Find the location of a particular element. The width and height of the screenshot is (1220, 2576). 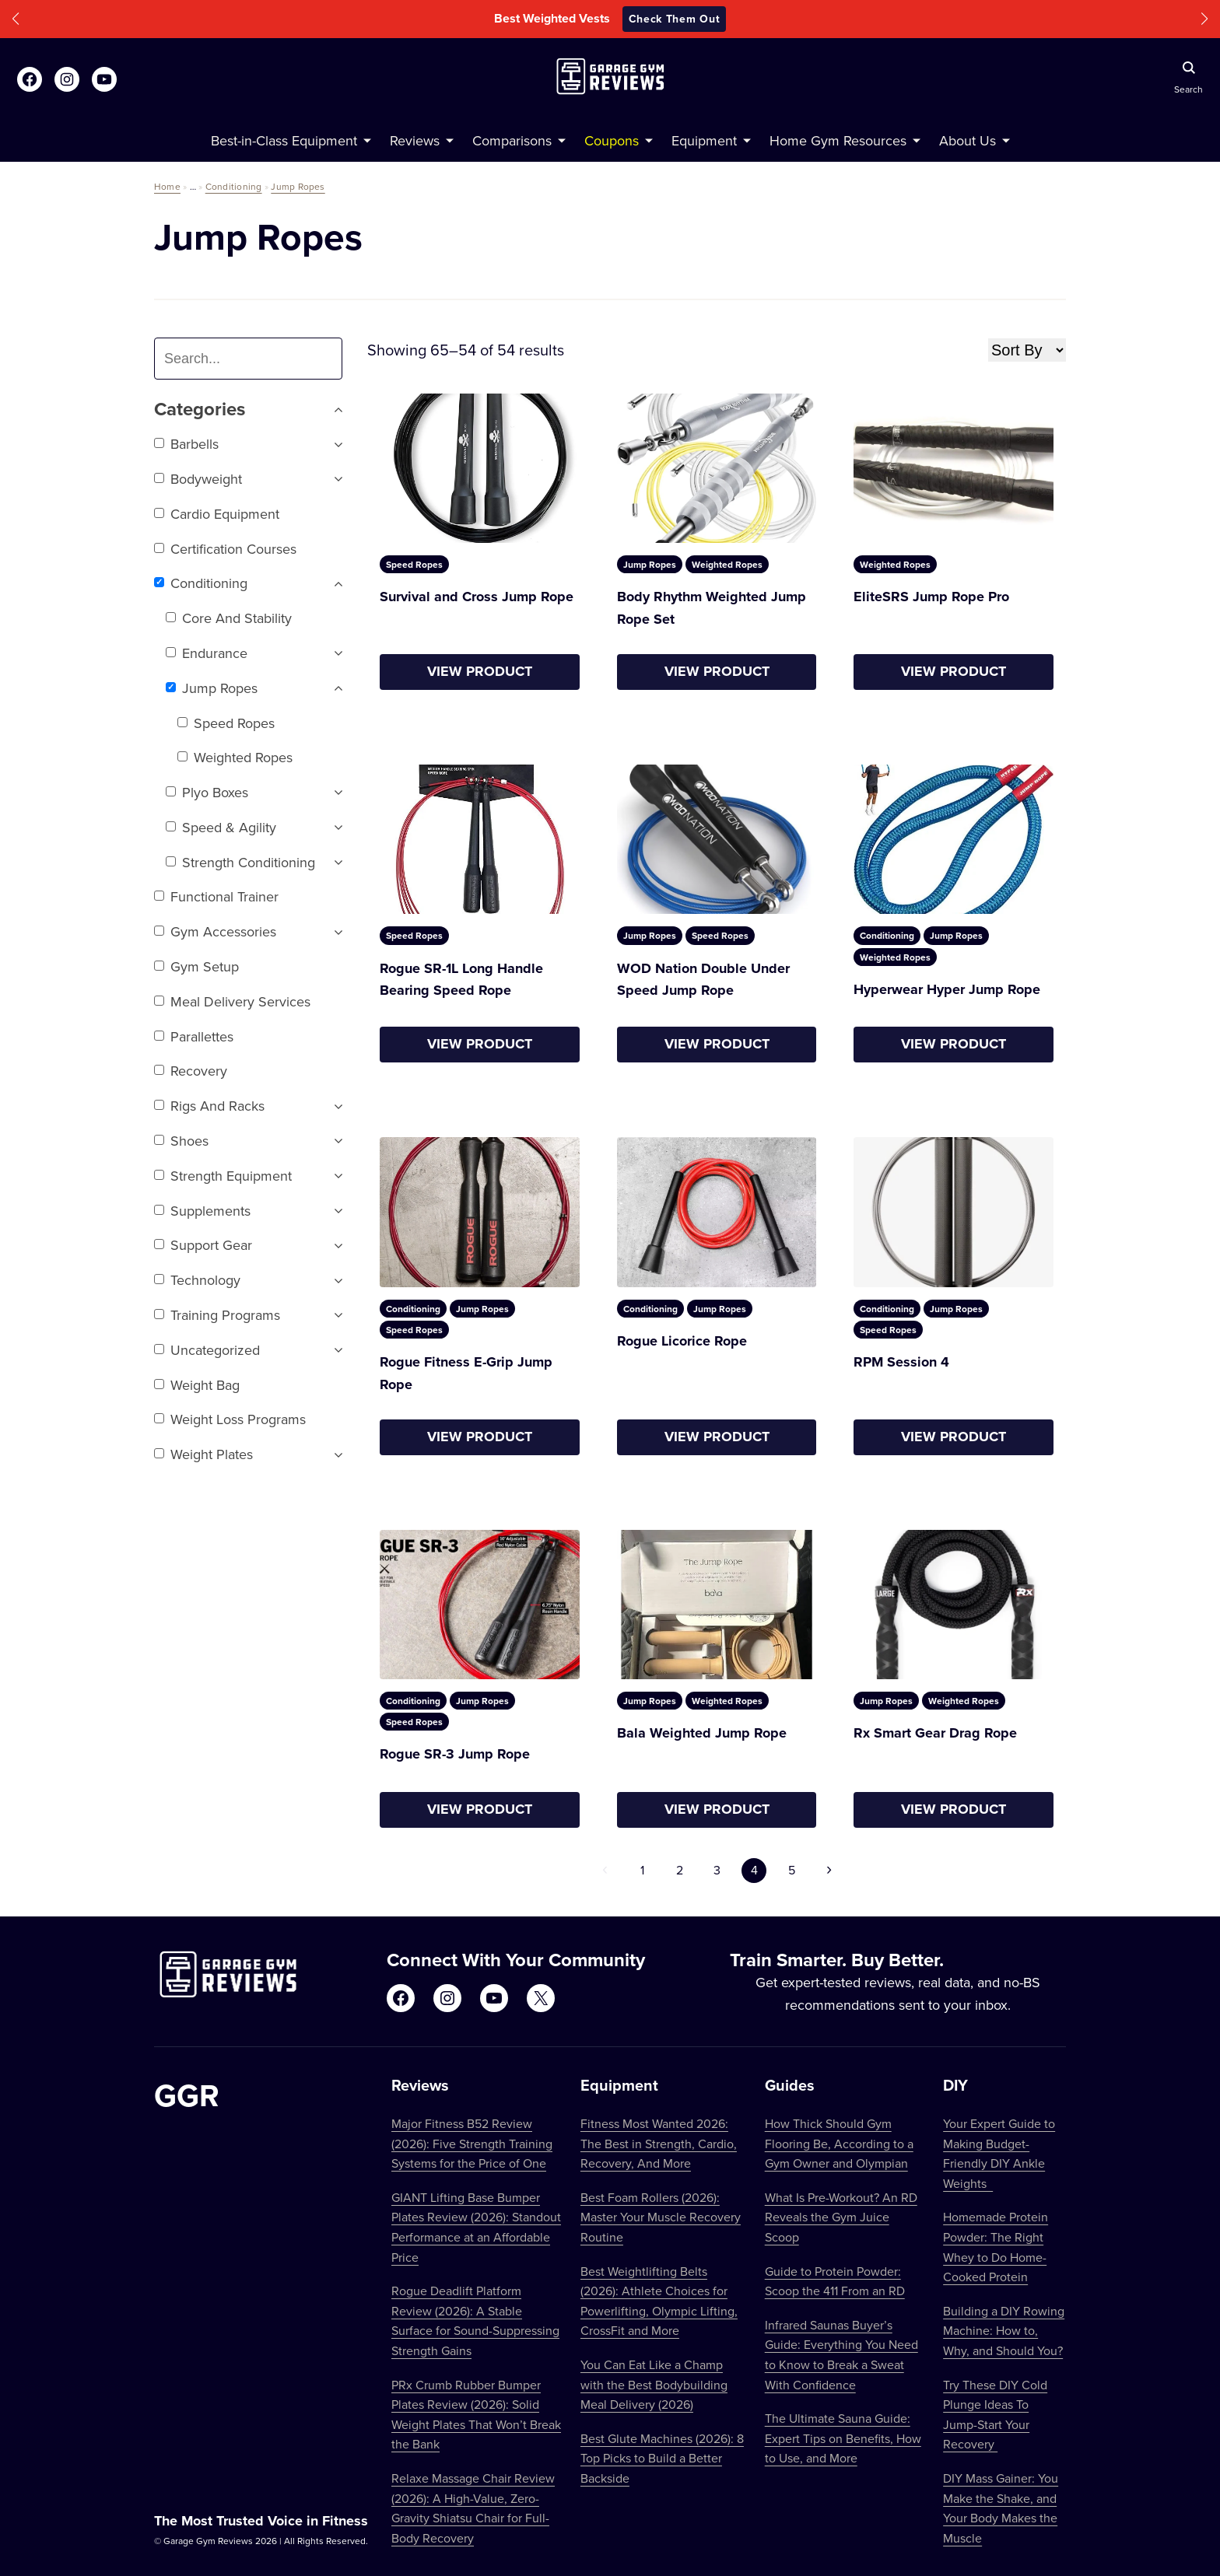

Weight Loss Programs is located at coordinates (230, 1419).